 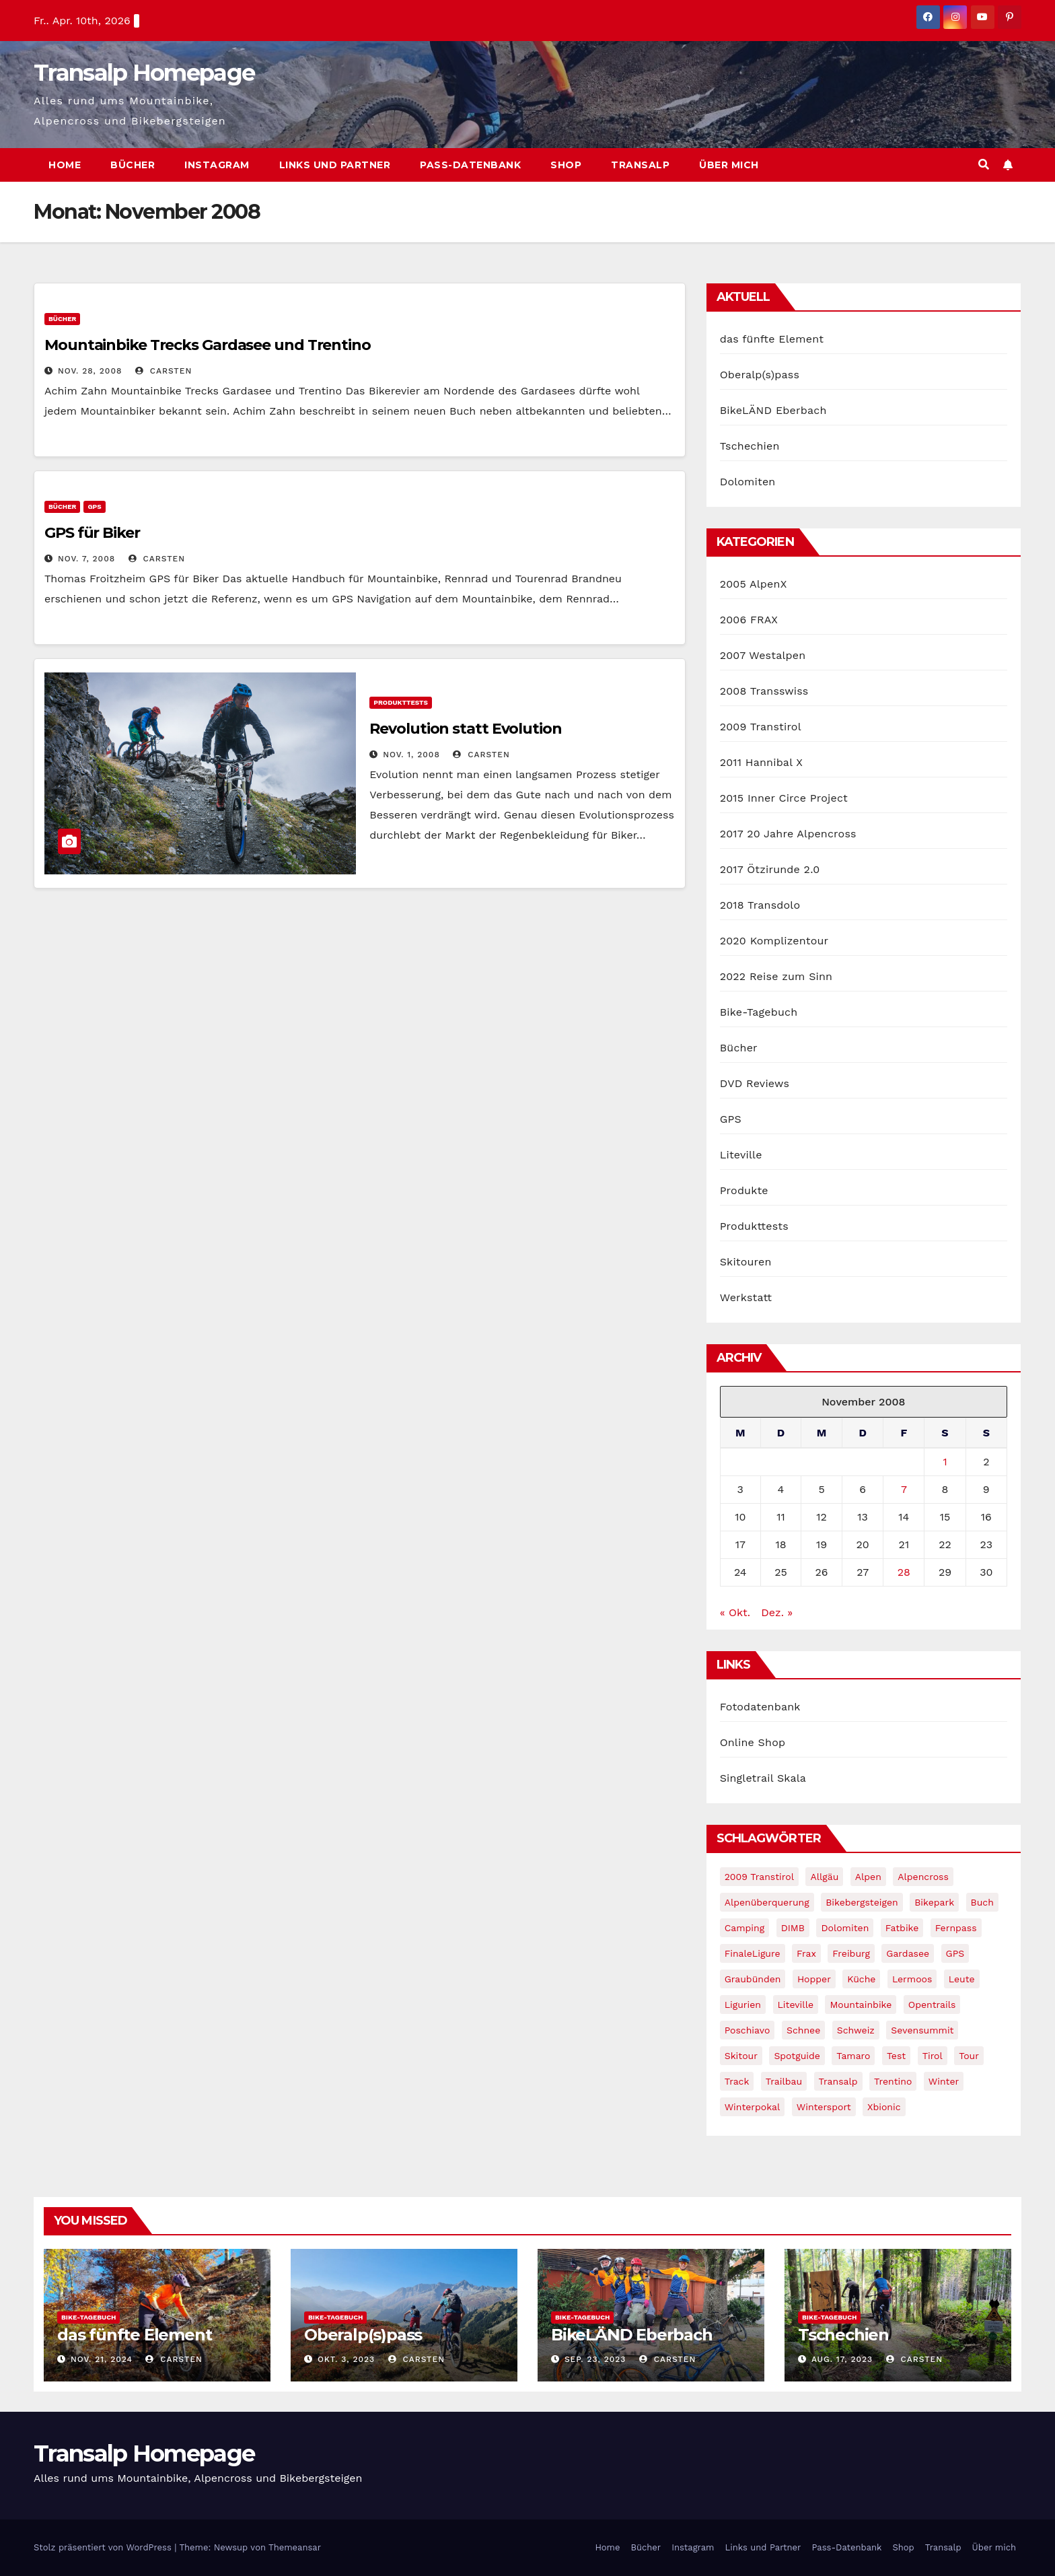 I want to click on Spotguide [Spotguide (5 Einträge)], so click(x=797, y=2055).